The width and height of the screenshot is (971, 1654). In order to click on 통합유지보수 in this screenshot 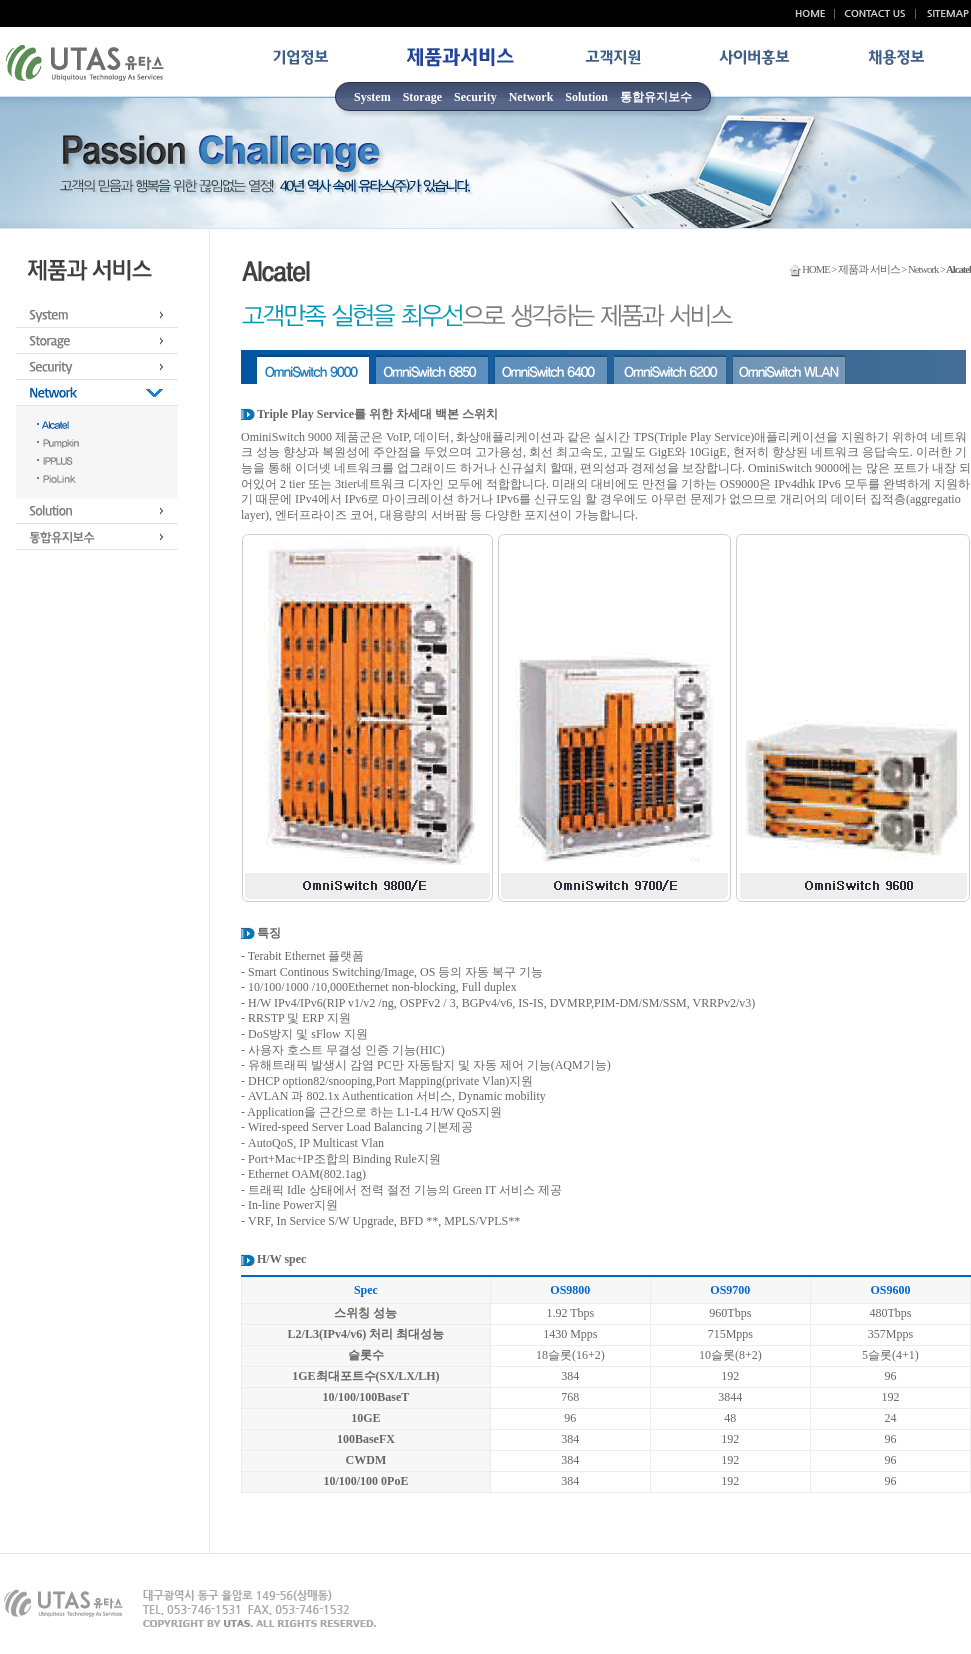, I will do `click(656, 97)`.